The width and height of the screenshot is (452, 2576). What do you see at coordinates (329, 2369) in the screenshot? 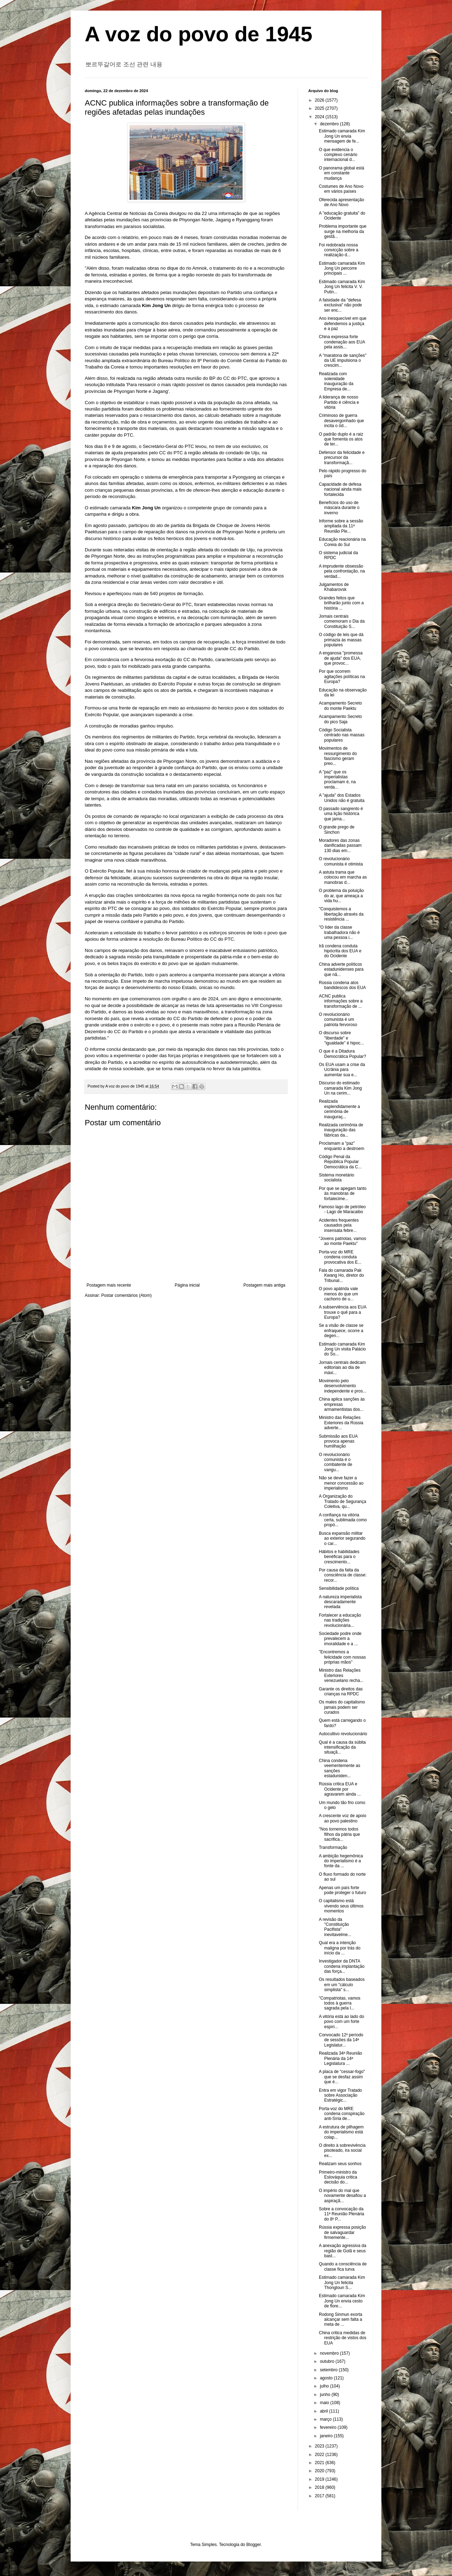
I see `setembro` at bounding box center [329, 2369].